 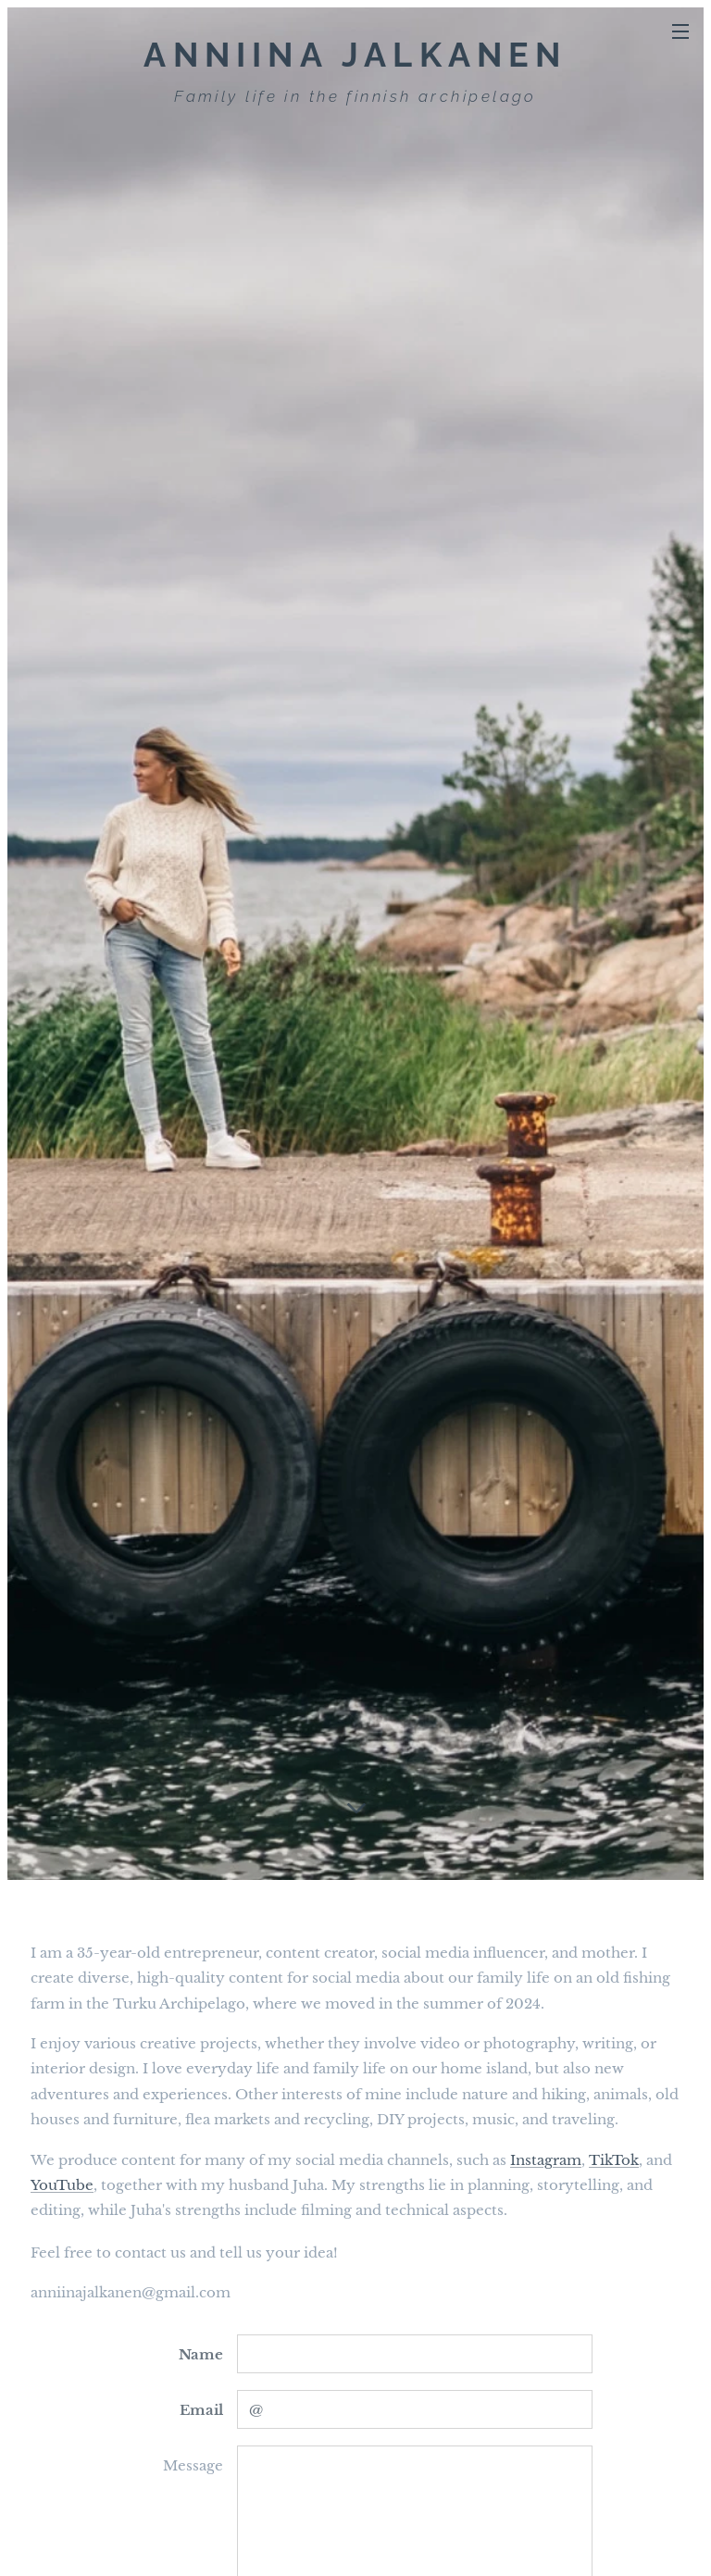 I want to click on YouTube, so click(x=62, y=2185).